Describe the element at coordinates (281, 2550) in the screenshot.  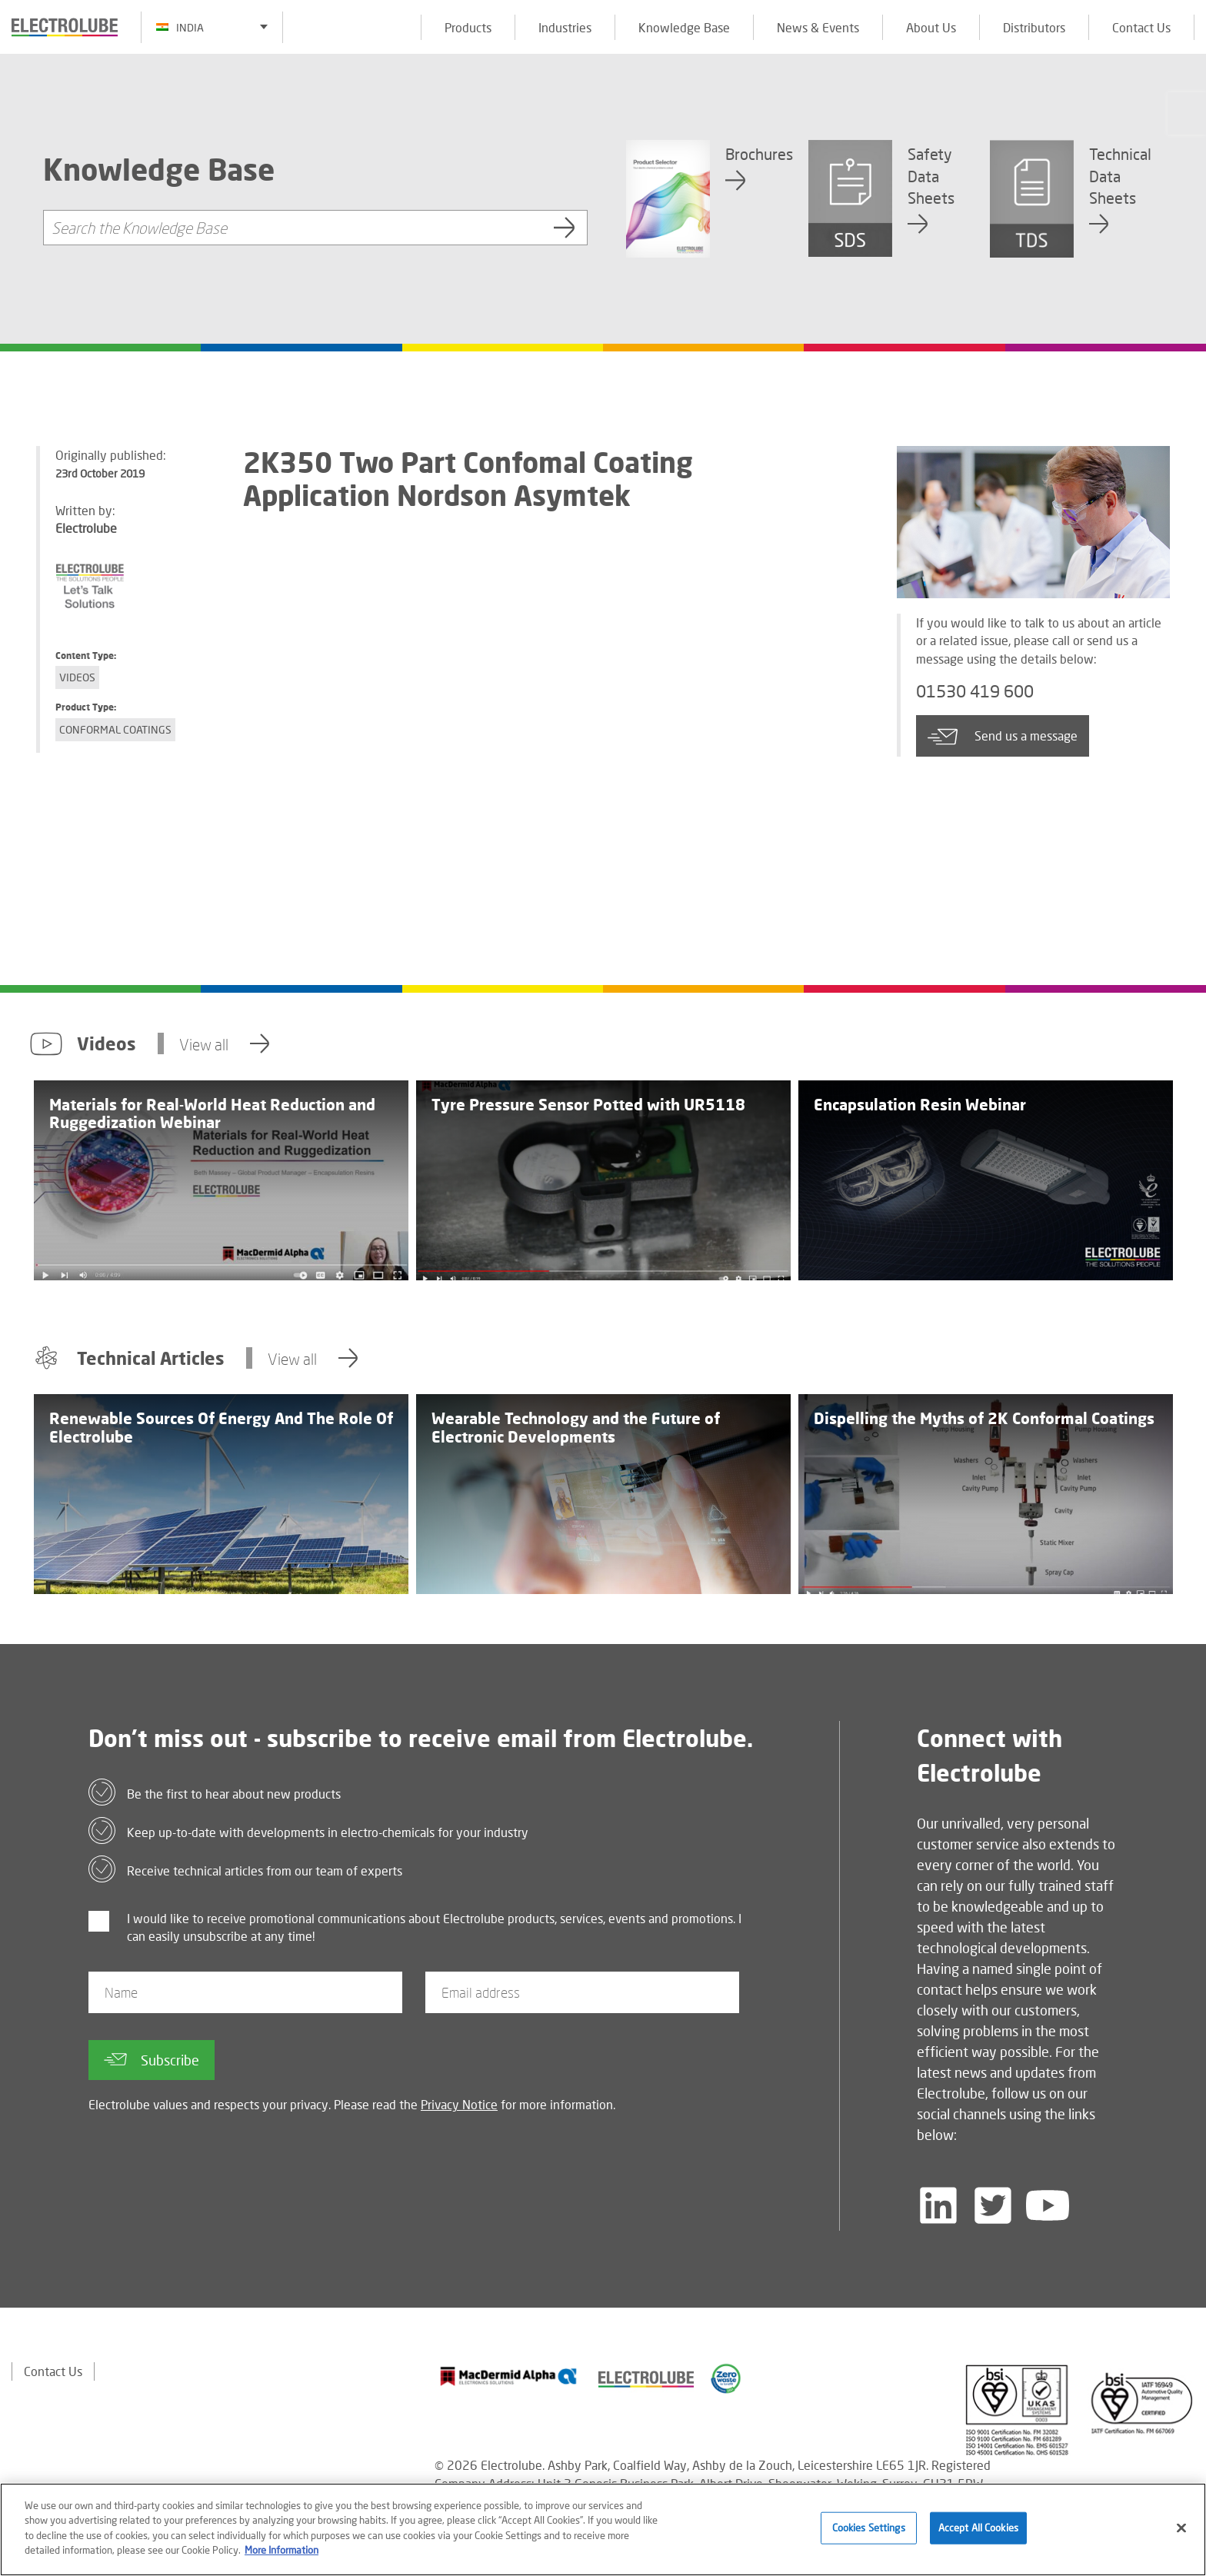
I see `More Information [More information about your privacy]` at that location.